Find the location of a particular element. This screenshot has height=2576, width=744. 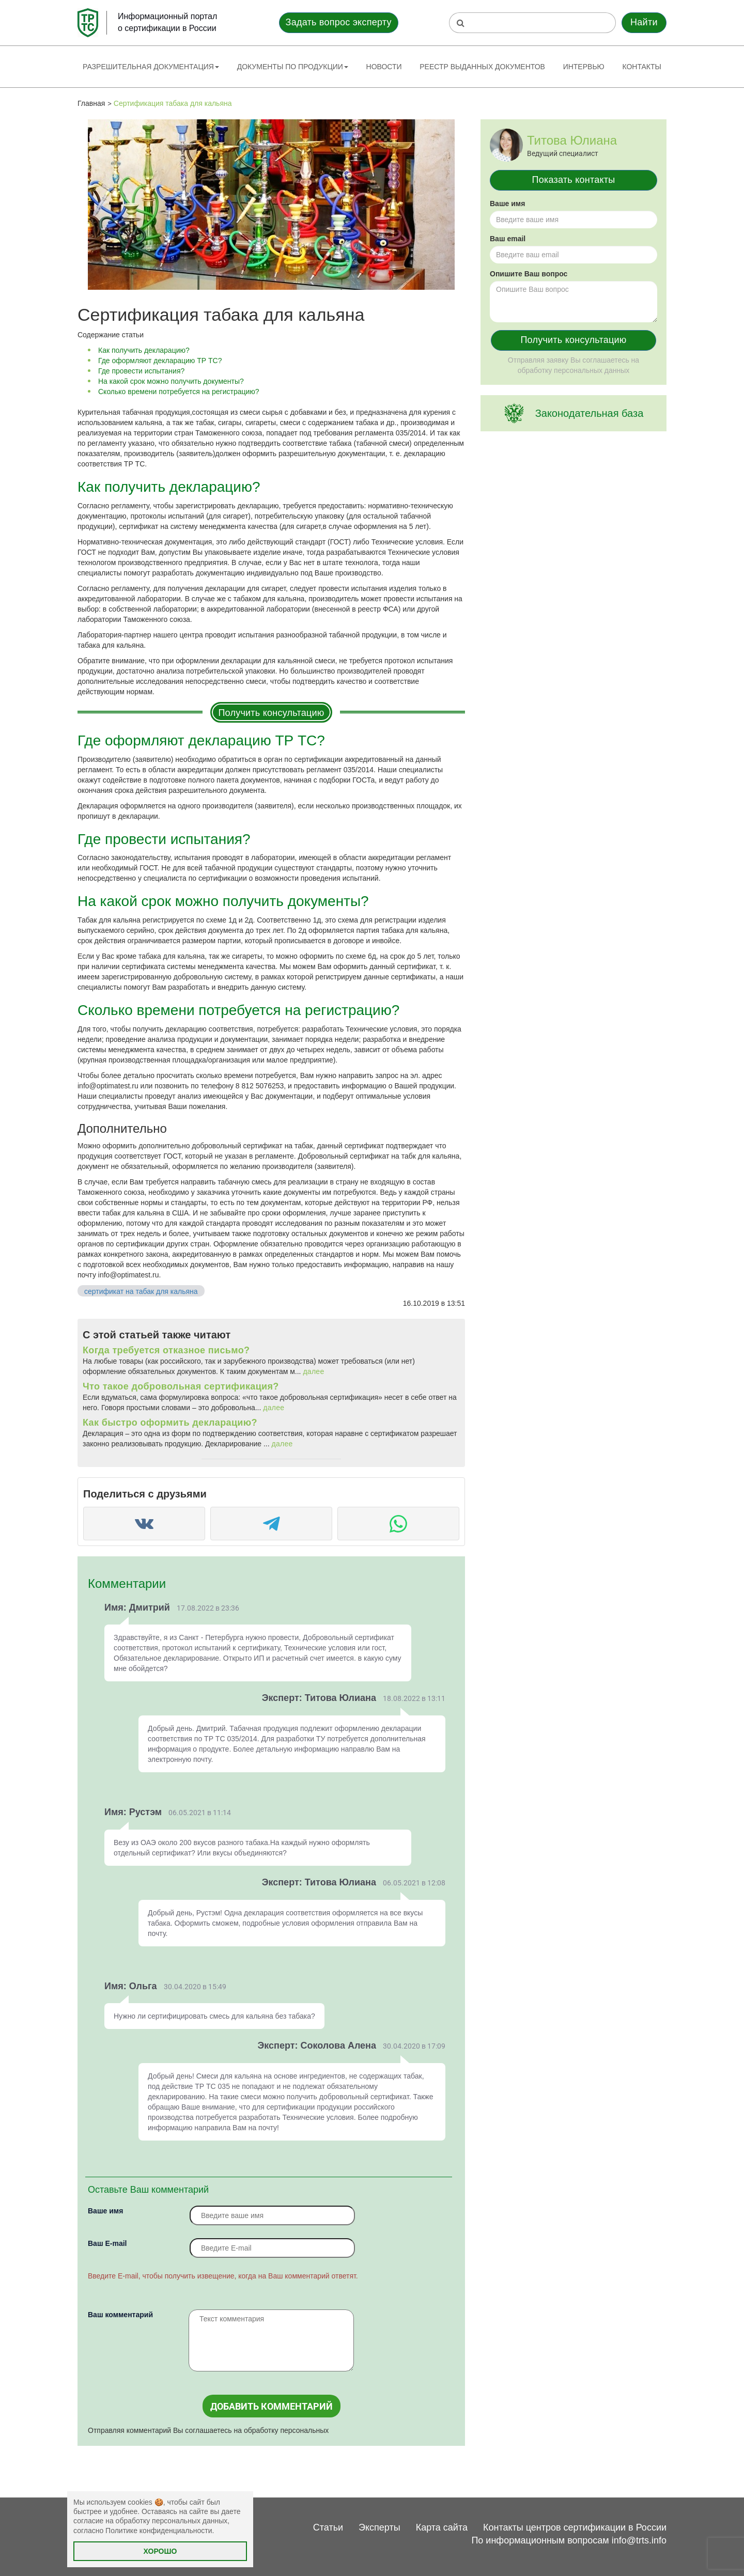

Реестр выданных документов is located at coordinates (482, 67).